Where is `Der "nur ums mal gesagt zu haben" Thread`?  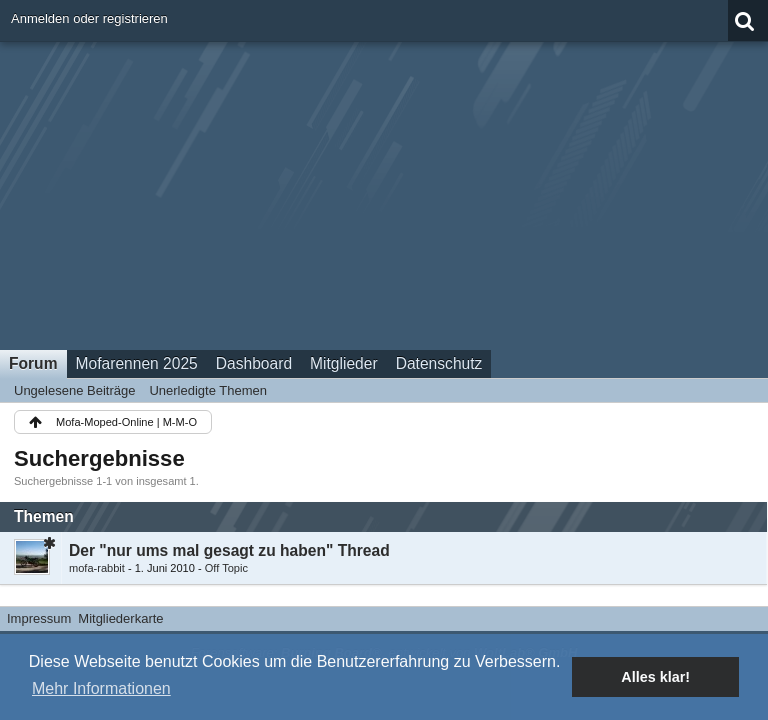 Der "nur ums mal gesagt zu haben" Thread is located at coordinates (229, 550).